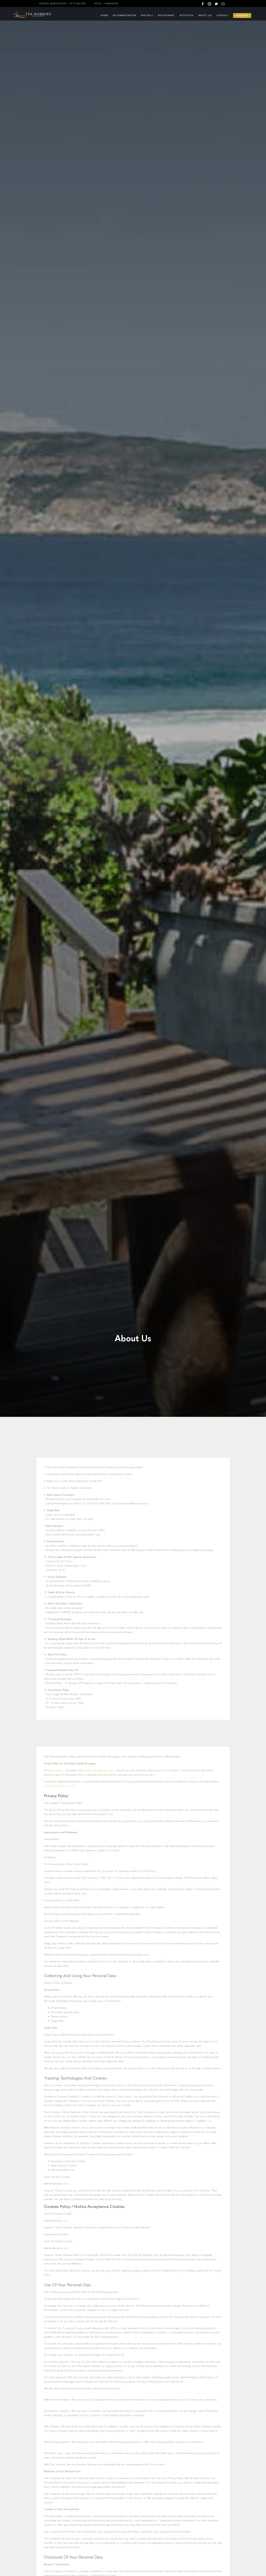 The image size is (266, 2576). I want to click on Accommodation, so click(124, 15).